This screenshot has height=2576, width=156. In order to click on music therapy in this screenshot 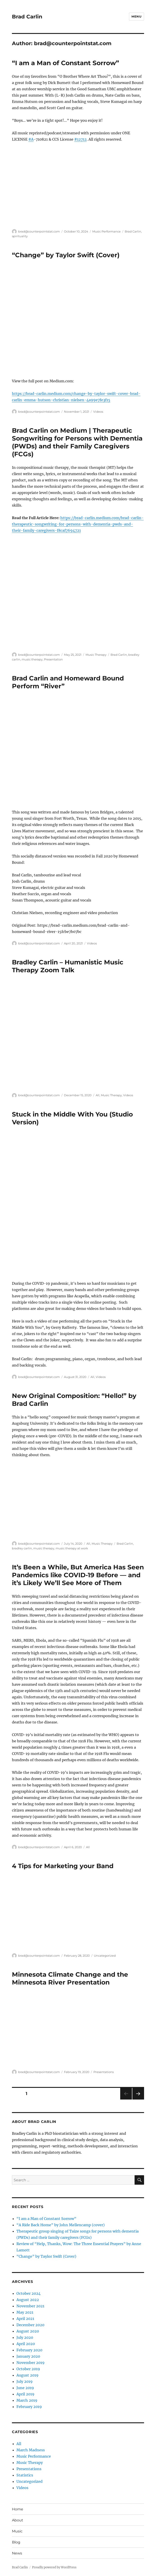, I will do `click(32, 659)`.